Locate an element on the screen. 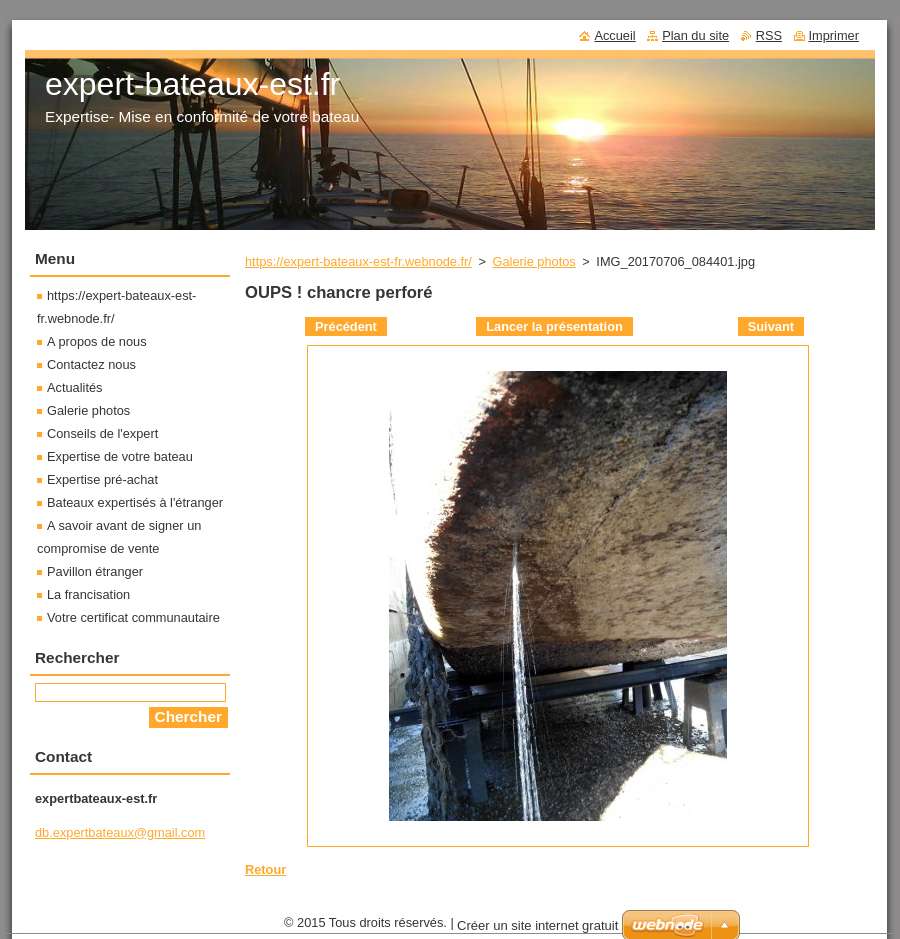 This screenshot has width=900, height=939. Précédent is located at coordinates (346, 326).